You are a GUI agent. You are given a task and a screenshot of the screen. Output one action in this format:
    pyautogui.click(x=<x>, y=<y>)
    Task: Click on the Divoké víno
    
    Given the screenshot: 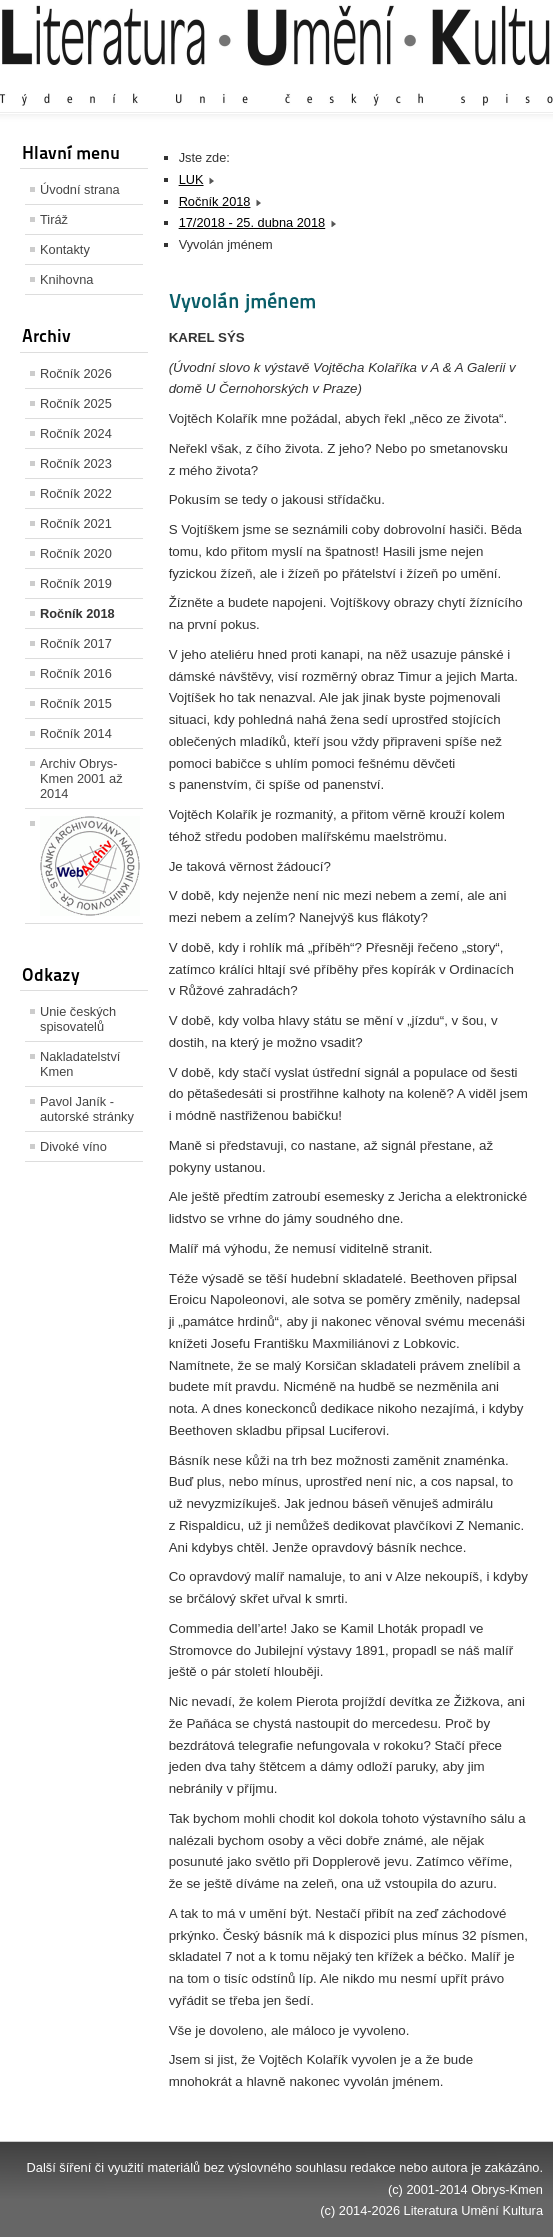 What is the action you would take?
    pyautogui.click(x=73, y=1146)
    